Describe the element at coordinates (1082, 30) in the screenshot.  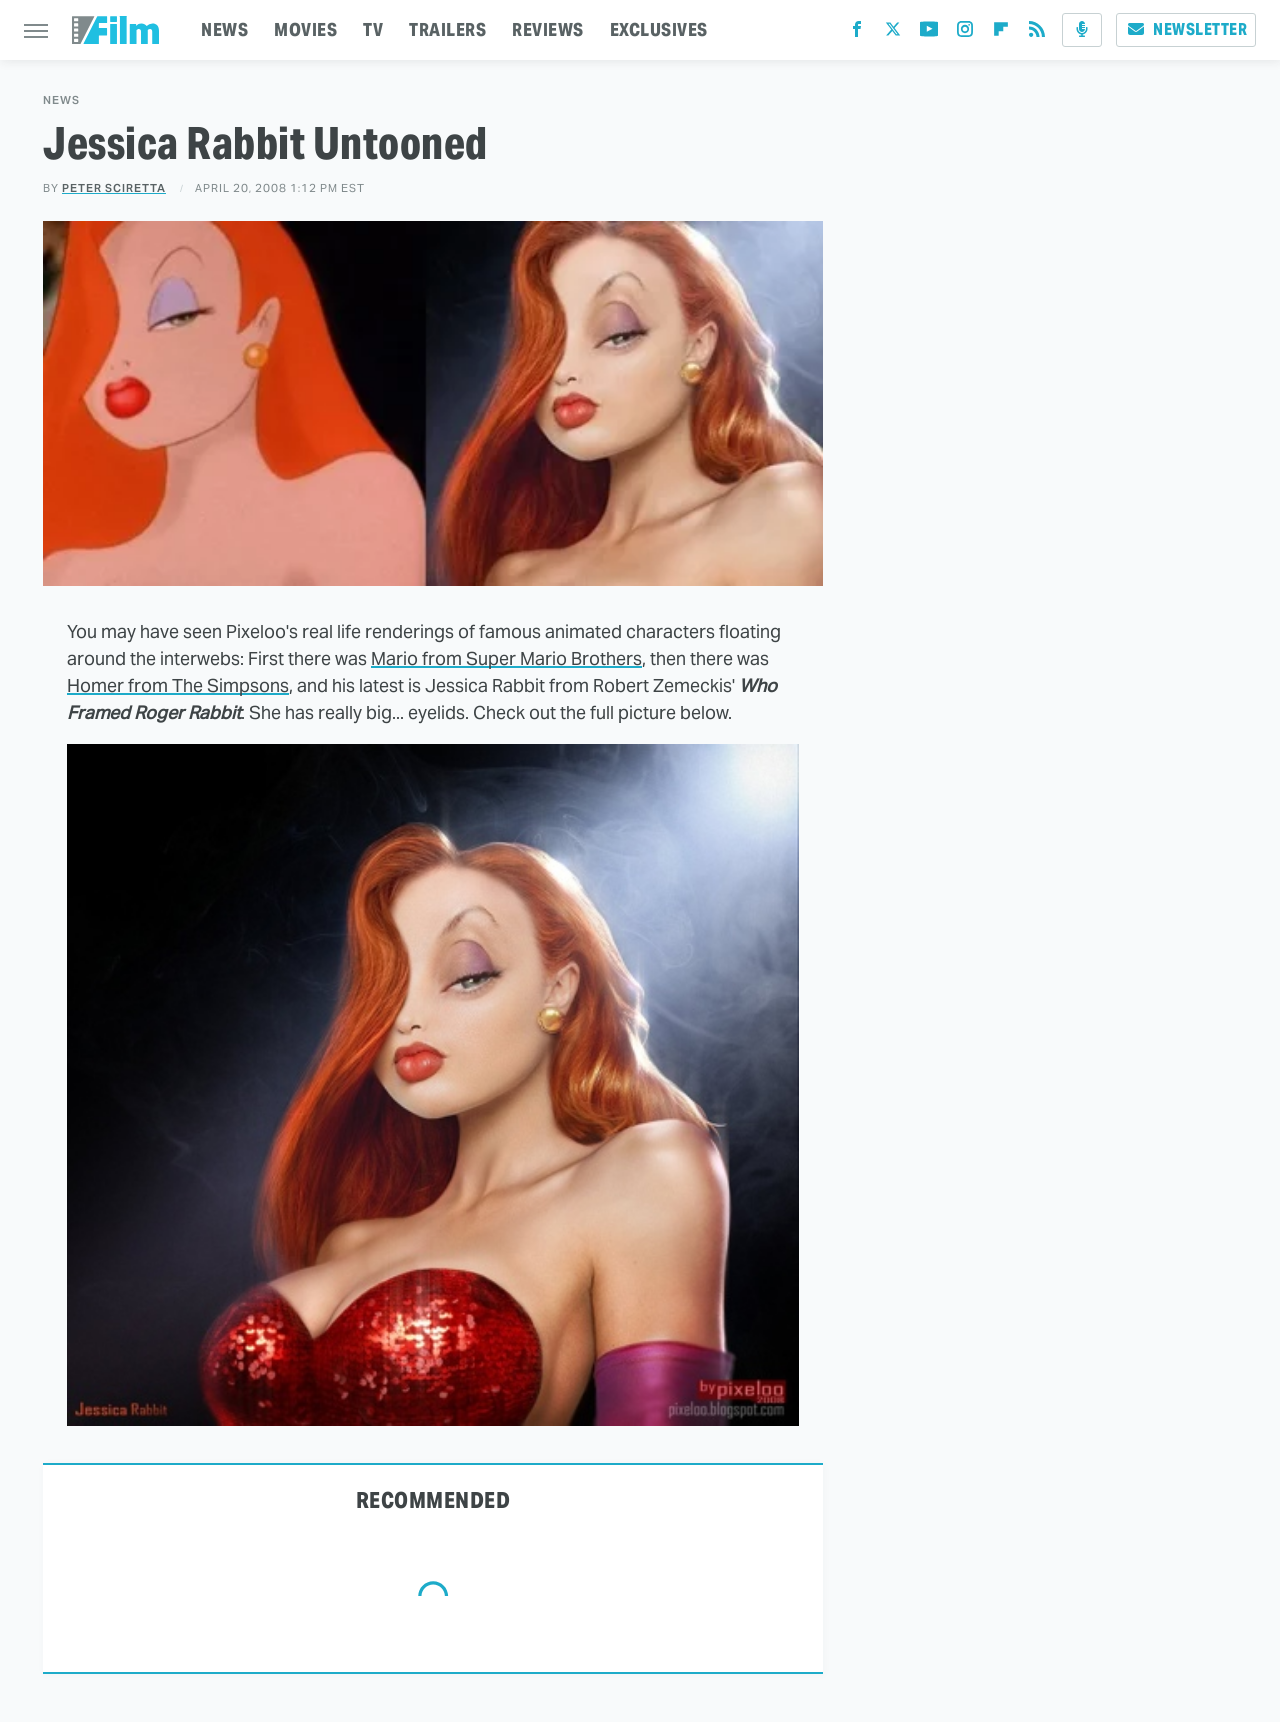
I see `[Podcast]` at that location.